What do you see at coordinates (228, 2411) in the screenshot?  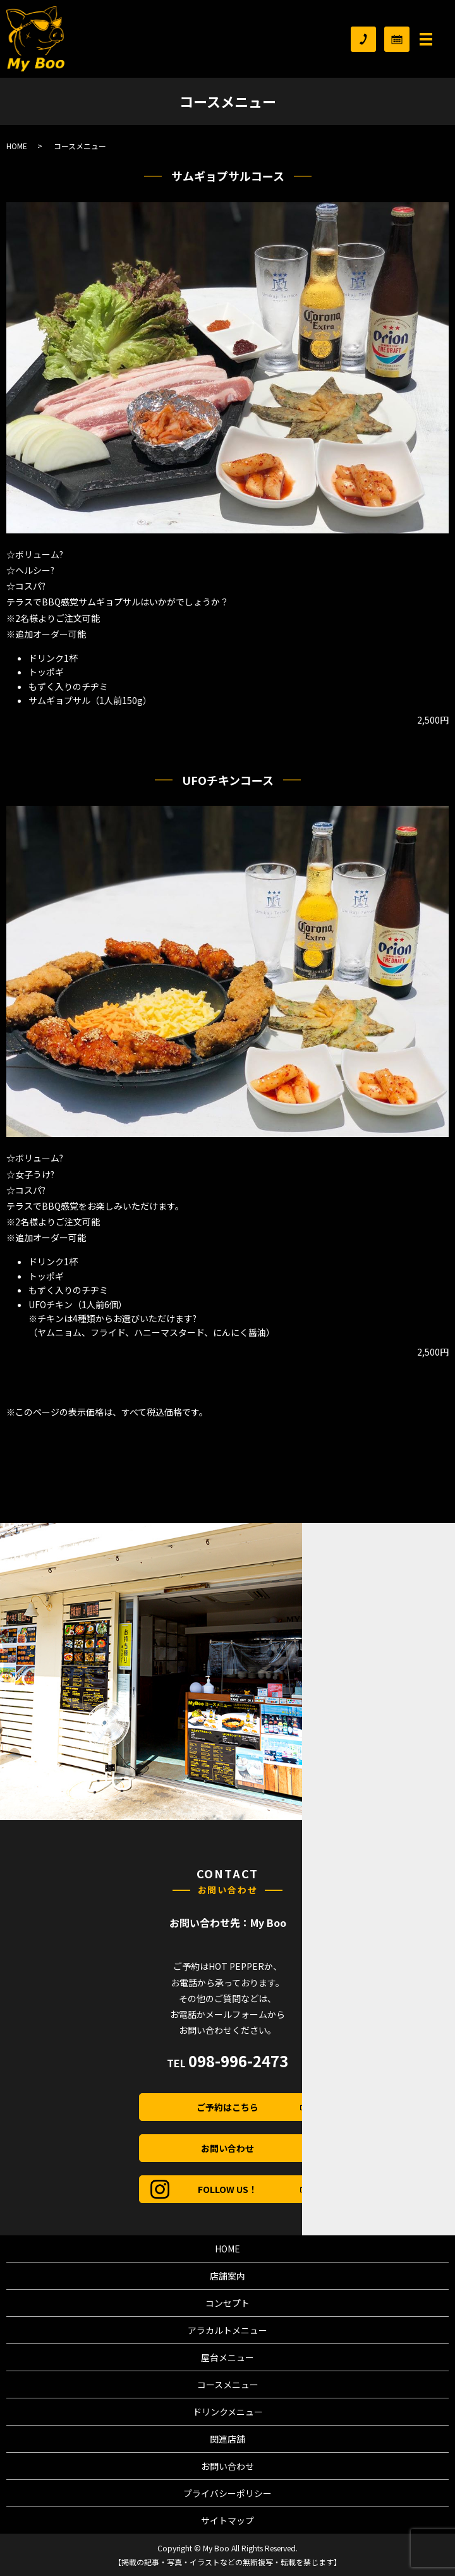 I see `ドリンクメニュー` at bounding box center [228, 2411].